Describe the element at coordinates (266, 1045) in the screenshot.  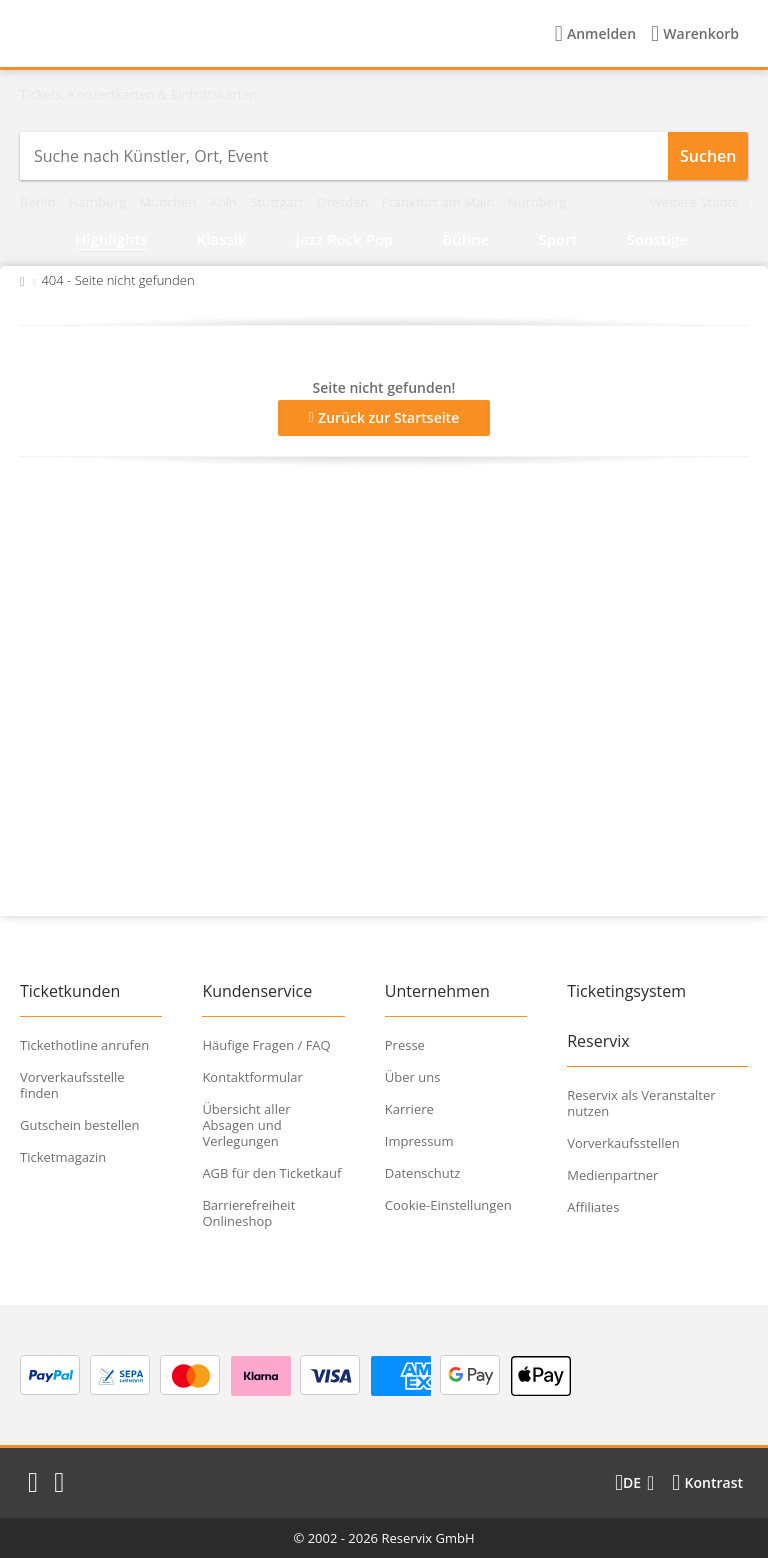
I see `Häufige Fragen / FAQ` at that location.